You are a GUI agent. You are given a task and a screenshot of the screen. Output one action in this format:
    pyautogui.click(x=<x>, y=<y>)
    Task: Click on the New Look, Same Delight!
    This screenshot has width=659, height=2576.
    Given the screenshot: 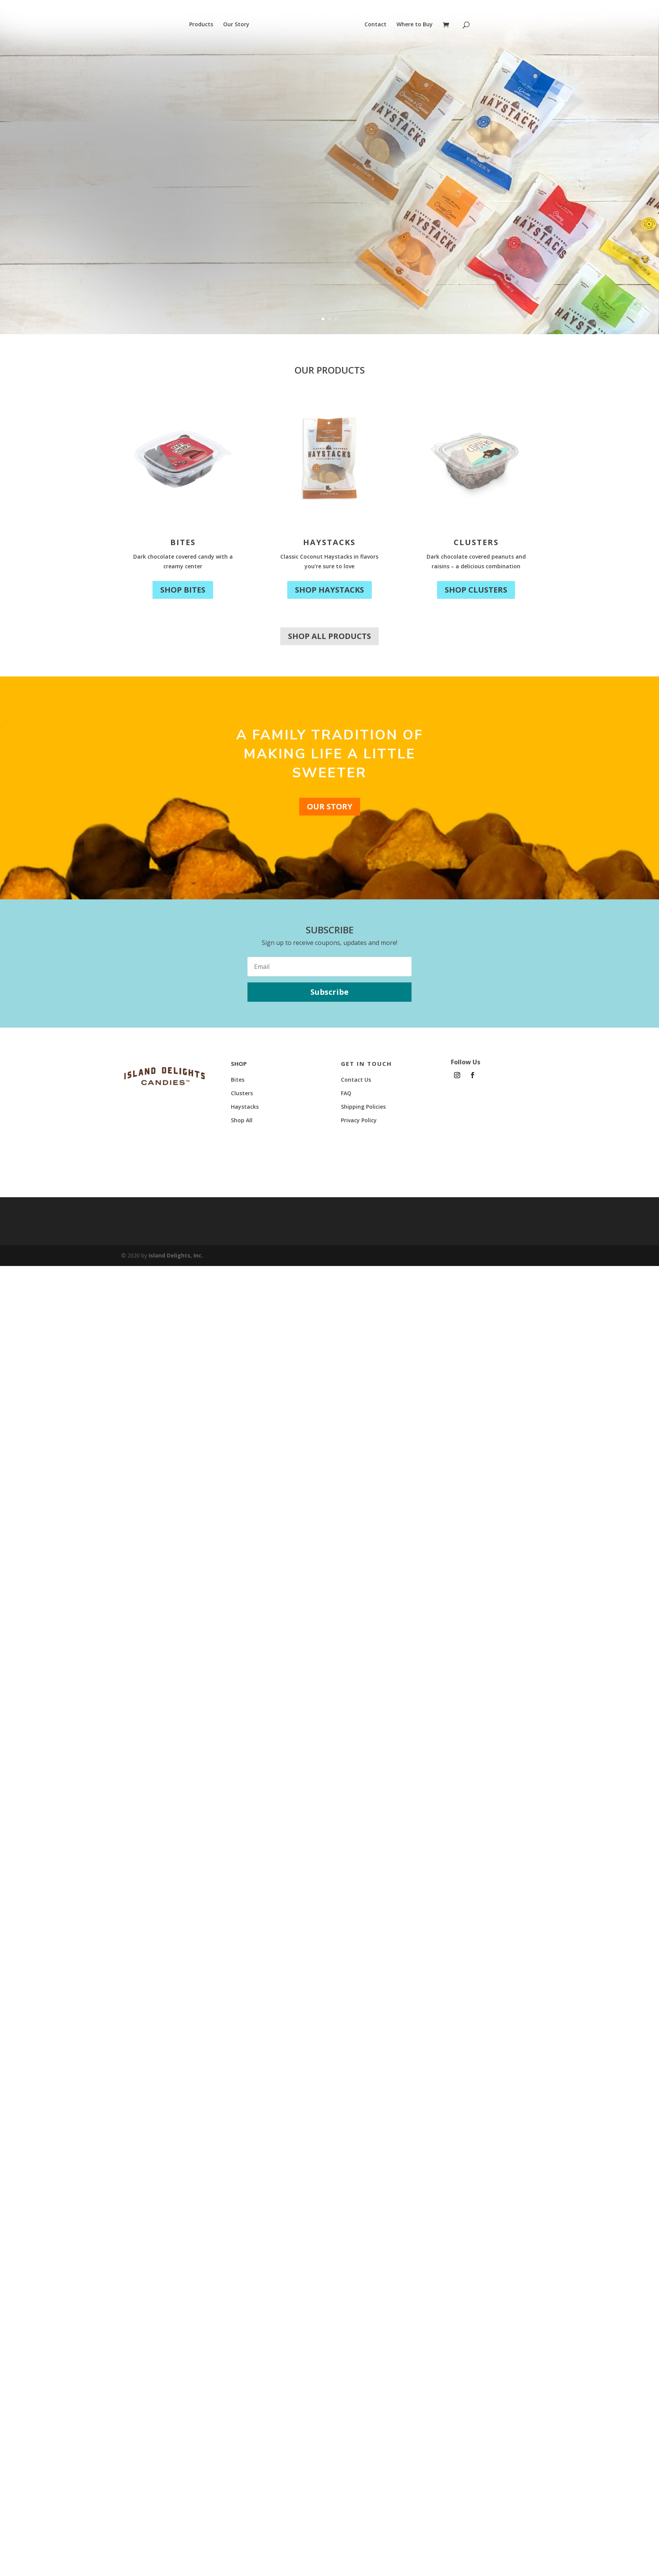 What is the action you would take?
    pyautogui.click(x=188, y=157)
    